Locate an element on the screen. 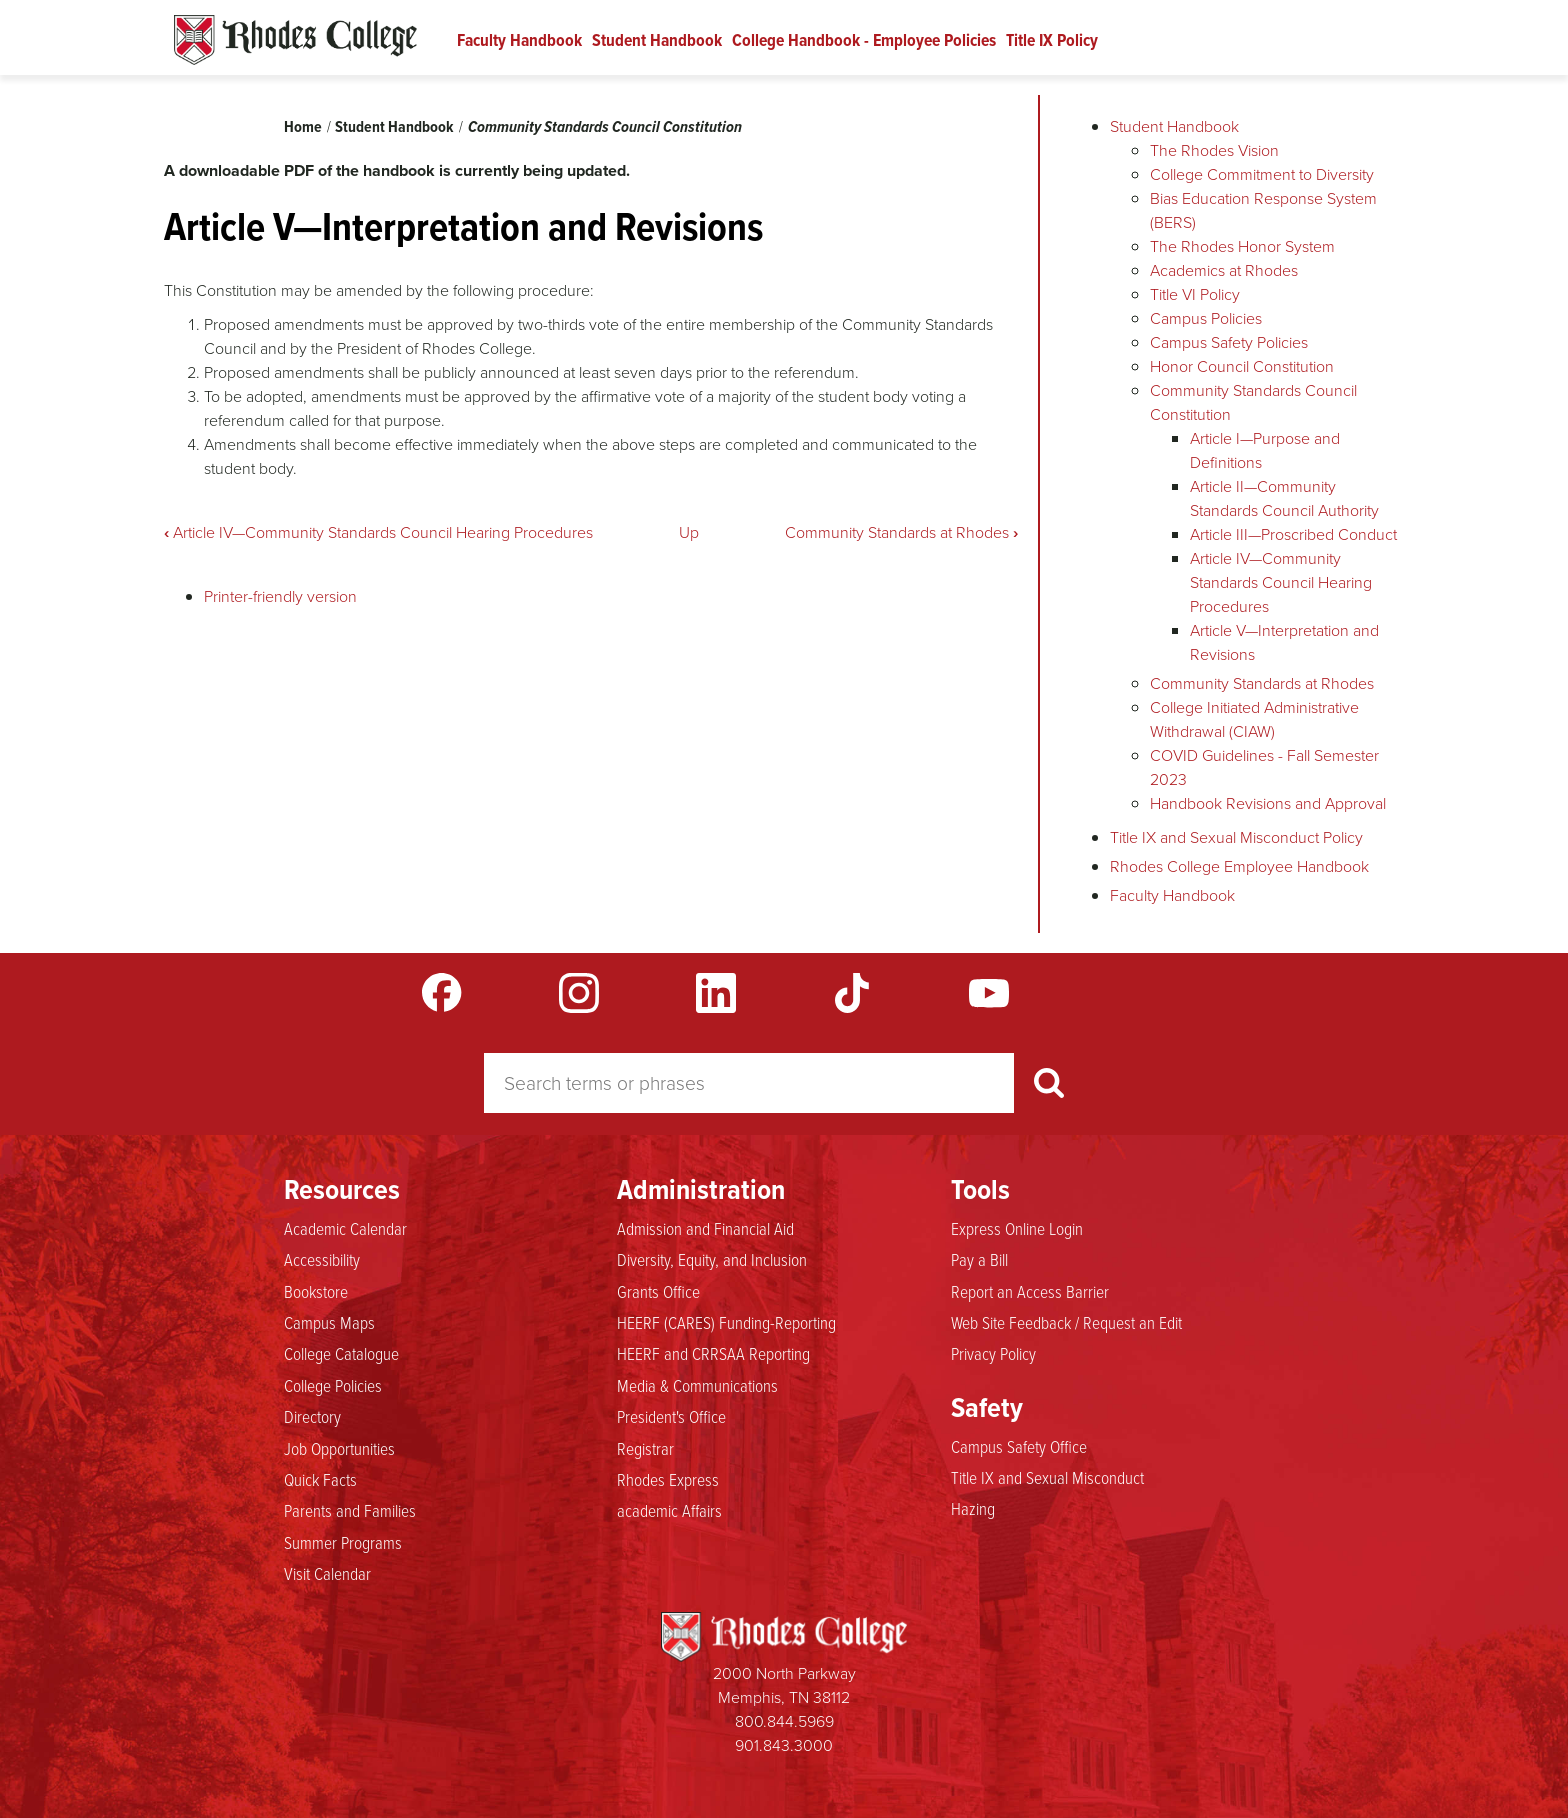 The height and width of the screenshot is (1818, 1568). Home is located at coordinates (303, 126).